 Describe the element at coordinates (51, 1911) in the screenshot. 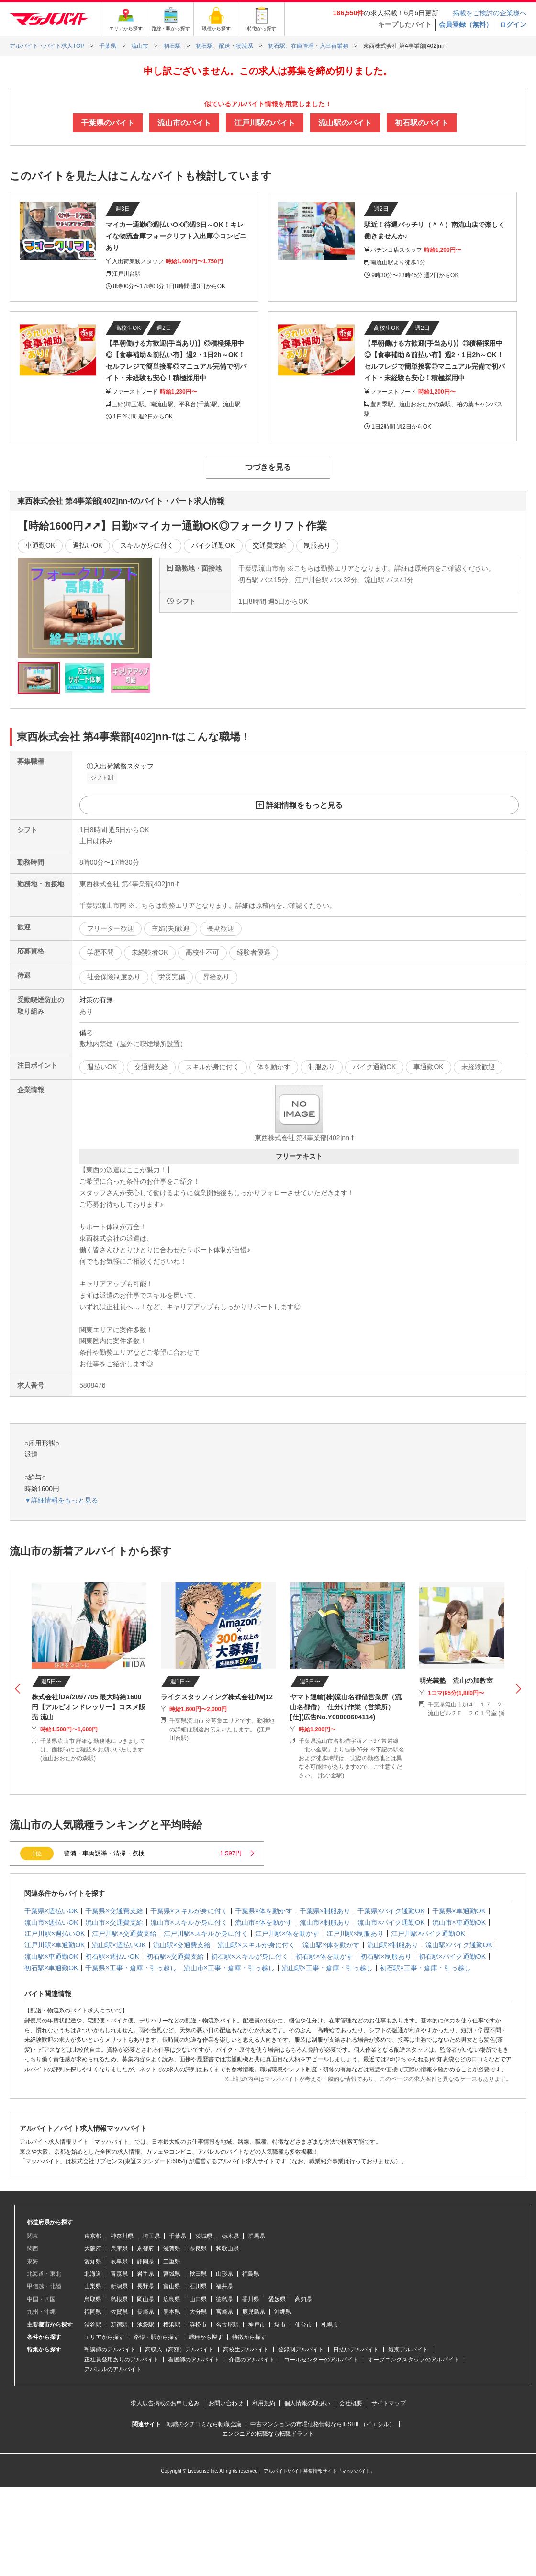

I see `千葉県×週払いOK` at that location.